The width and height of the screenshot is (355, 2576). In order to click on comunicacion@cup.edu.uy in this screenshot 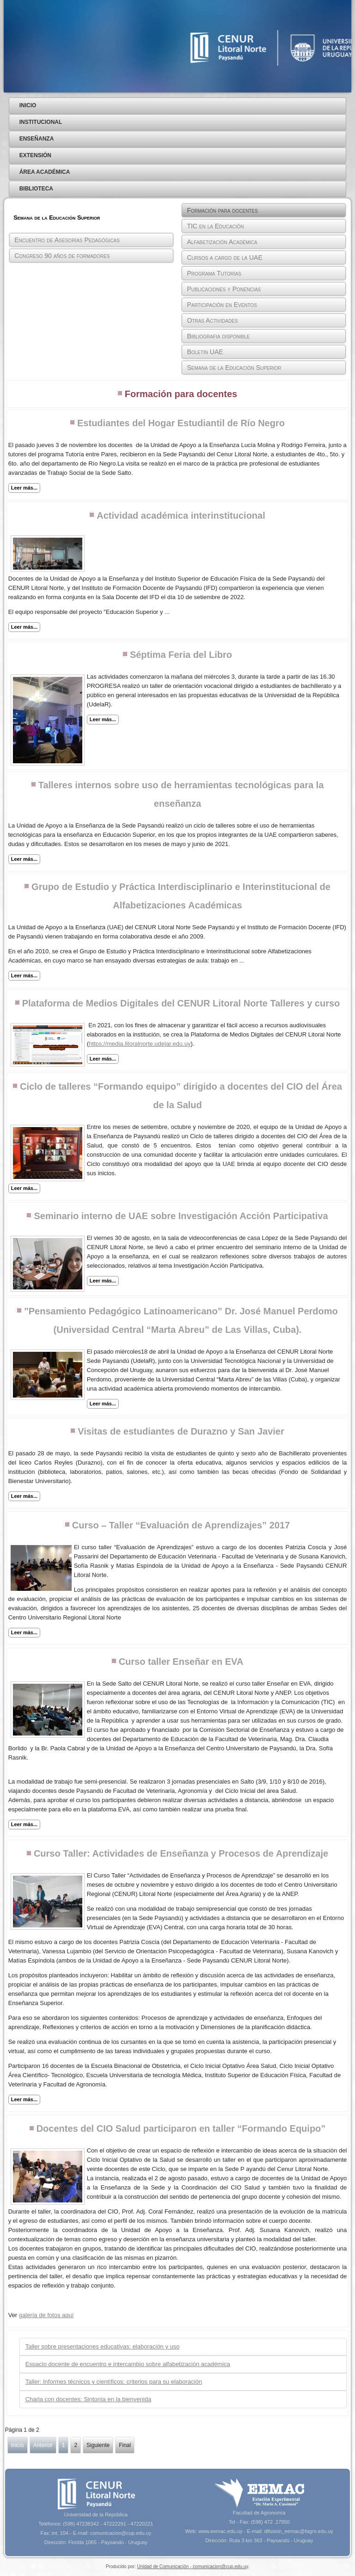, I will do `click(120, 2533)`.